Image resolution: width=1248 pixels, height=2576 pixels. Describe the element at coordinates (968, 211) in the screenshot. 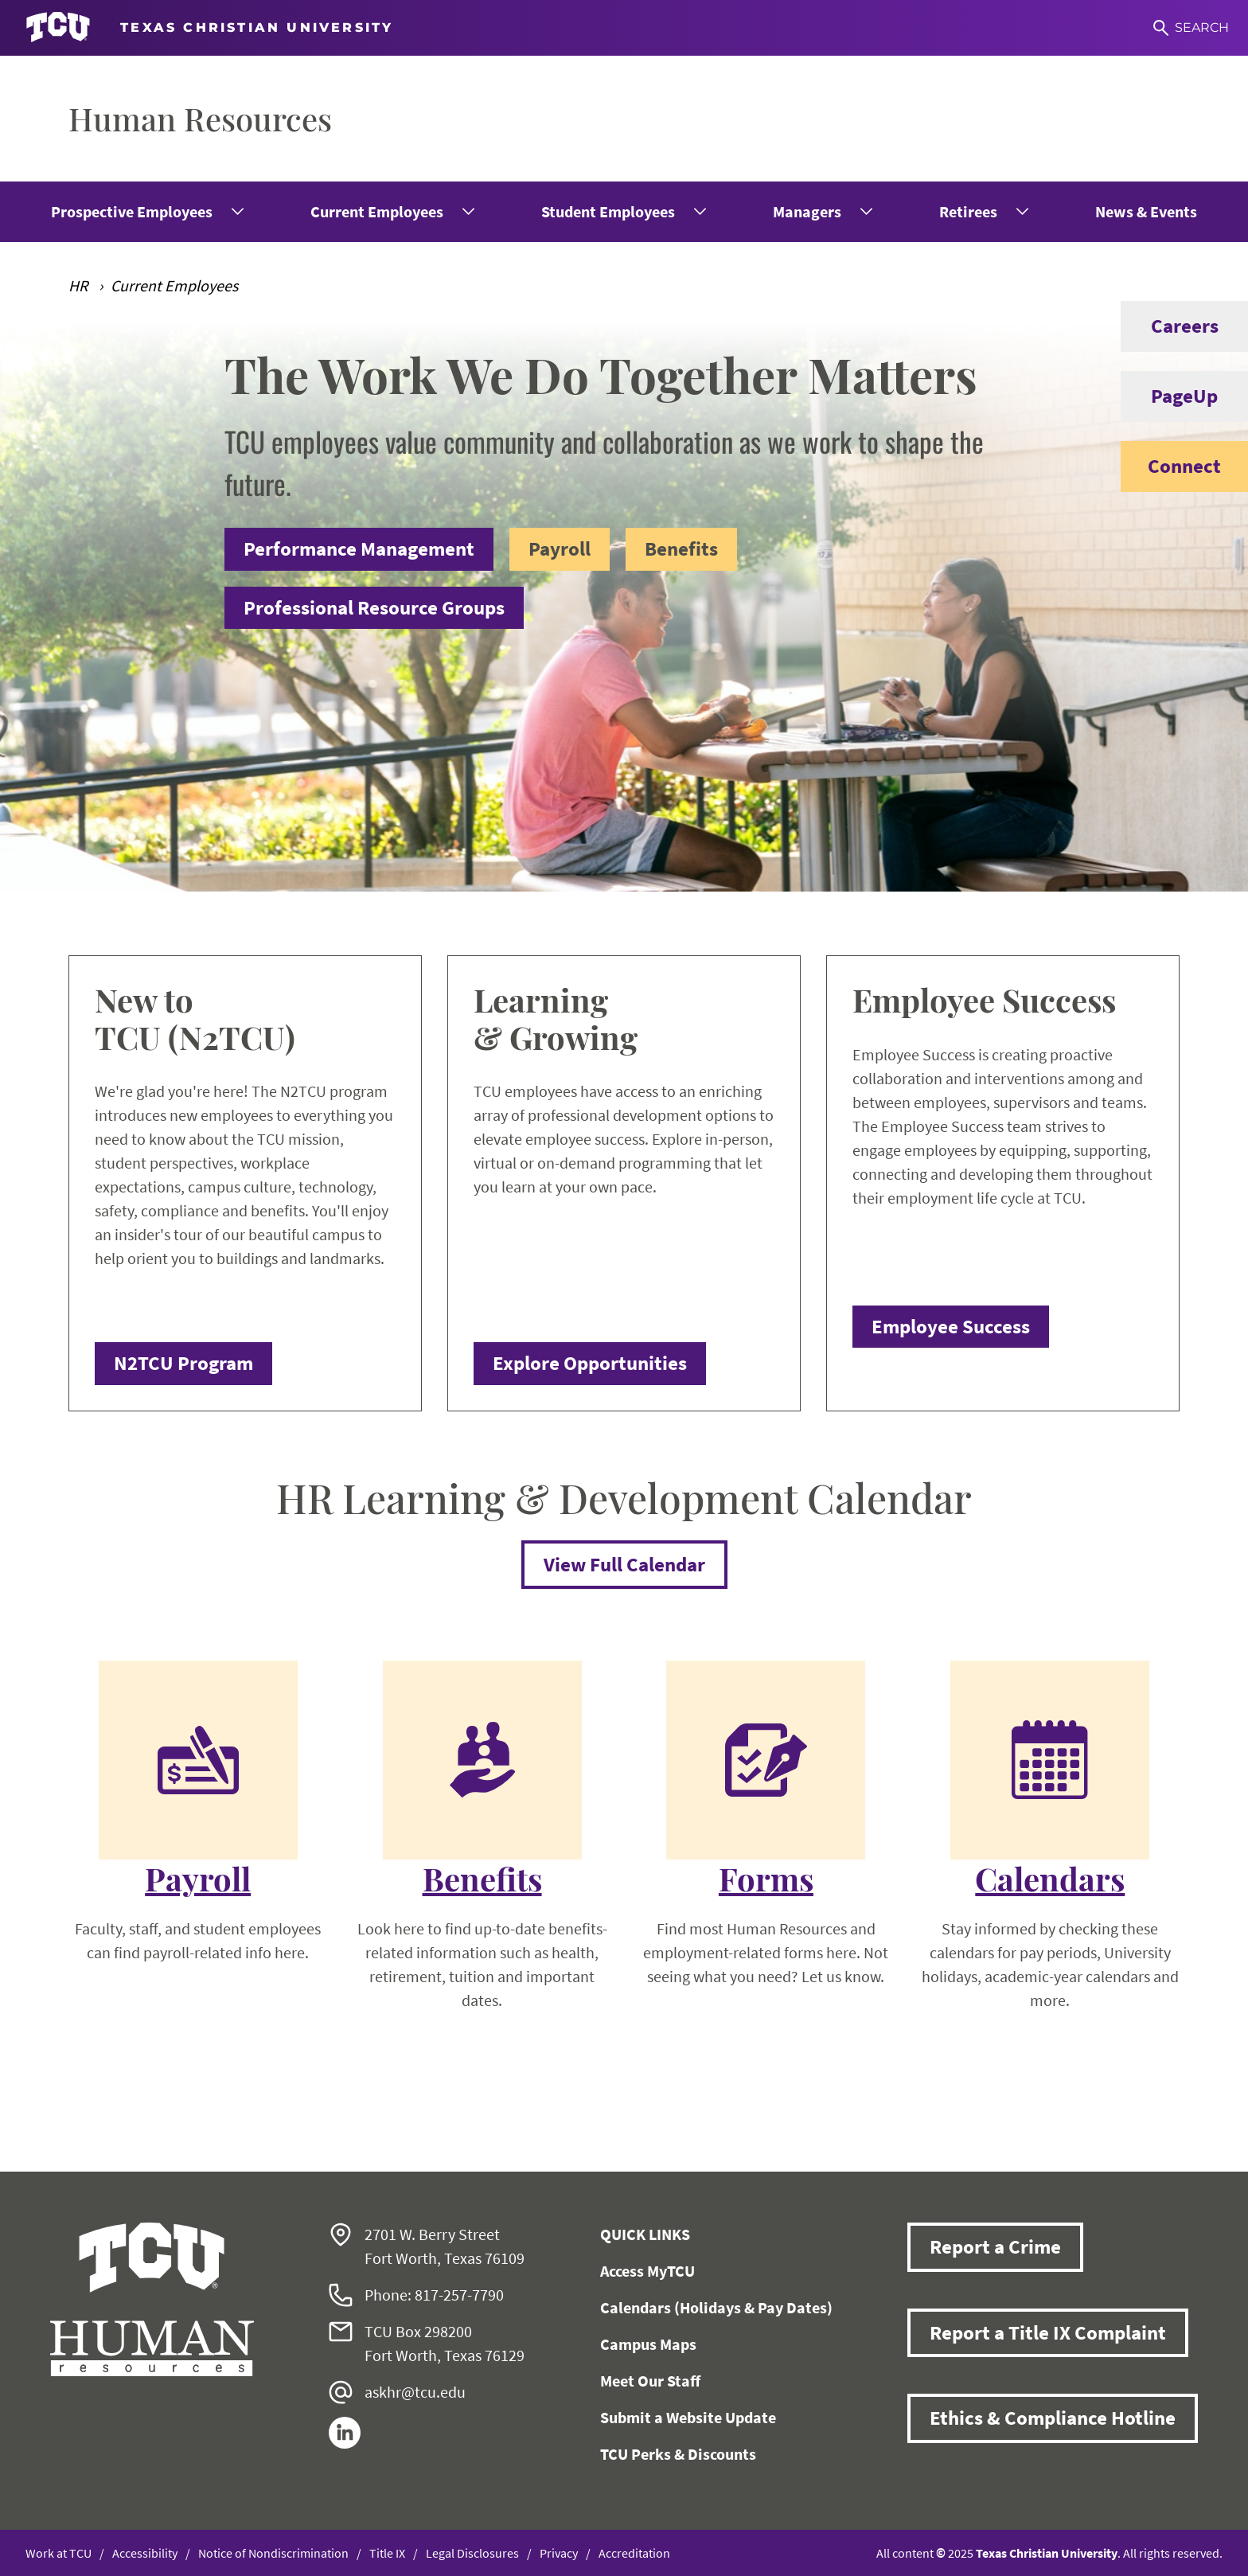

I see `Retirees` at that location.